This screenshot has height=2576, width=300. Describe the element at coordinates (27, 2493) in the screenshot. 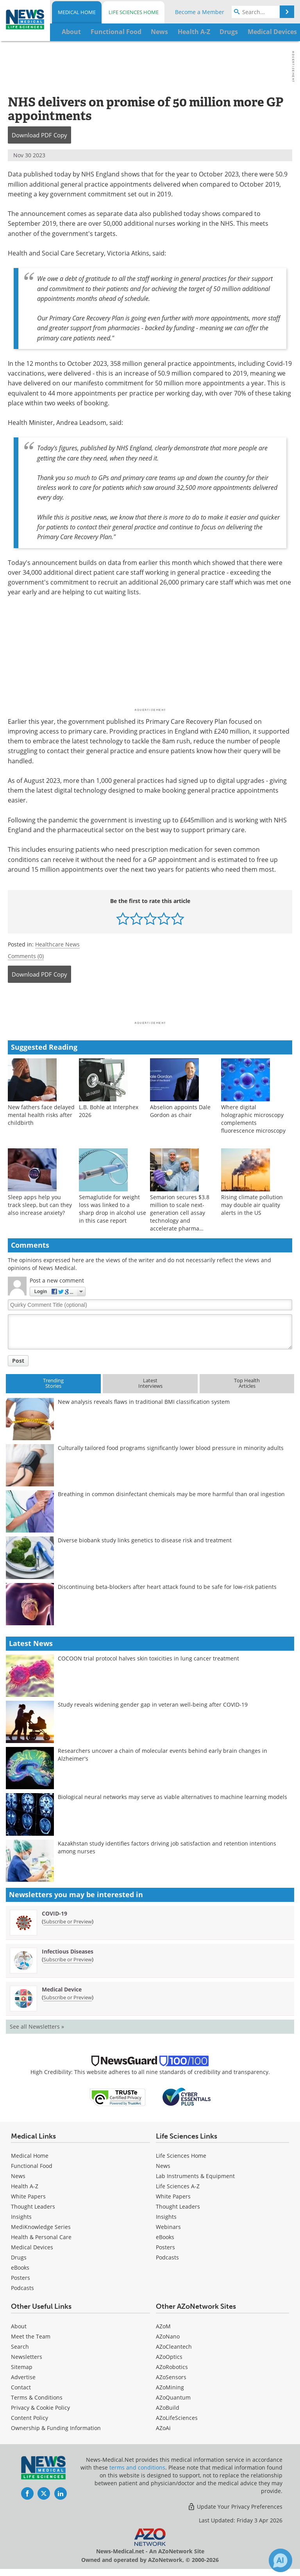

I see `[News-Medical Facebook page]` at that location.